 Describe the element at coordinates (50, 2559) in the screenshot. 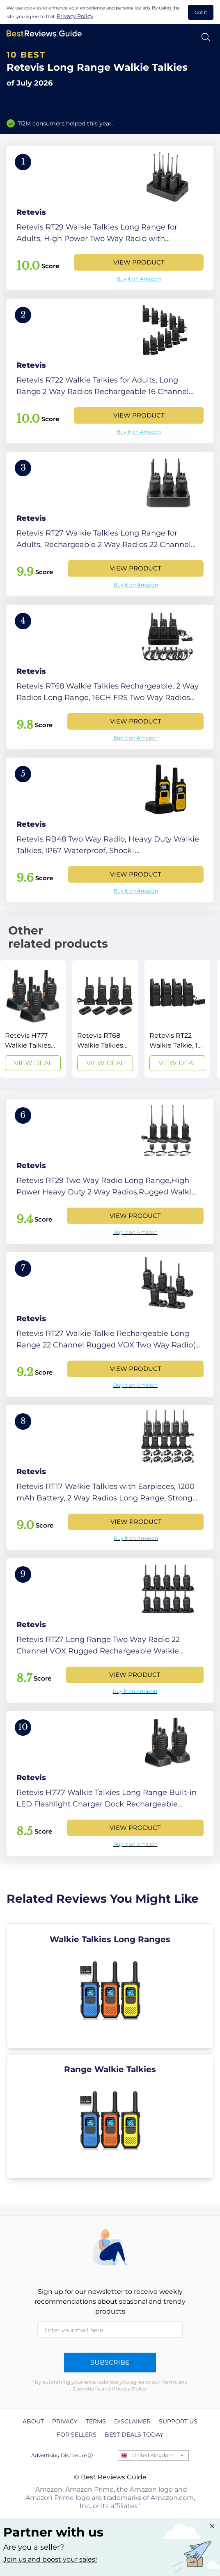

I see `Join us and boost your sales! [Learn more about "Partner with us"]` at that location.